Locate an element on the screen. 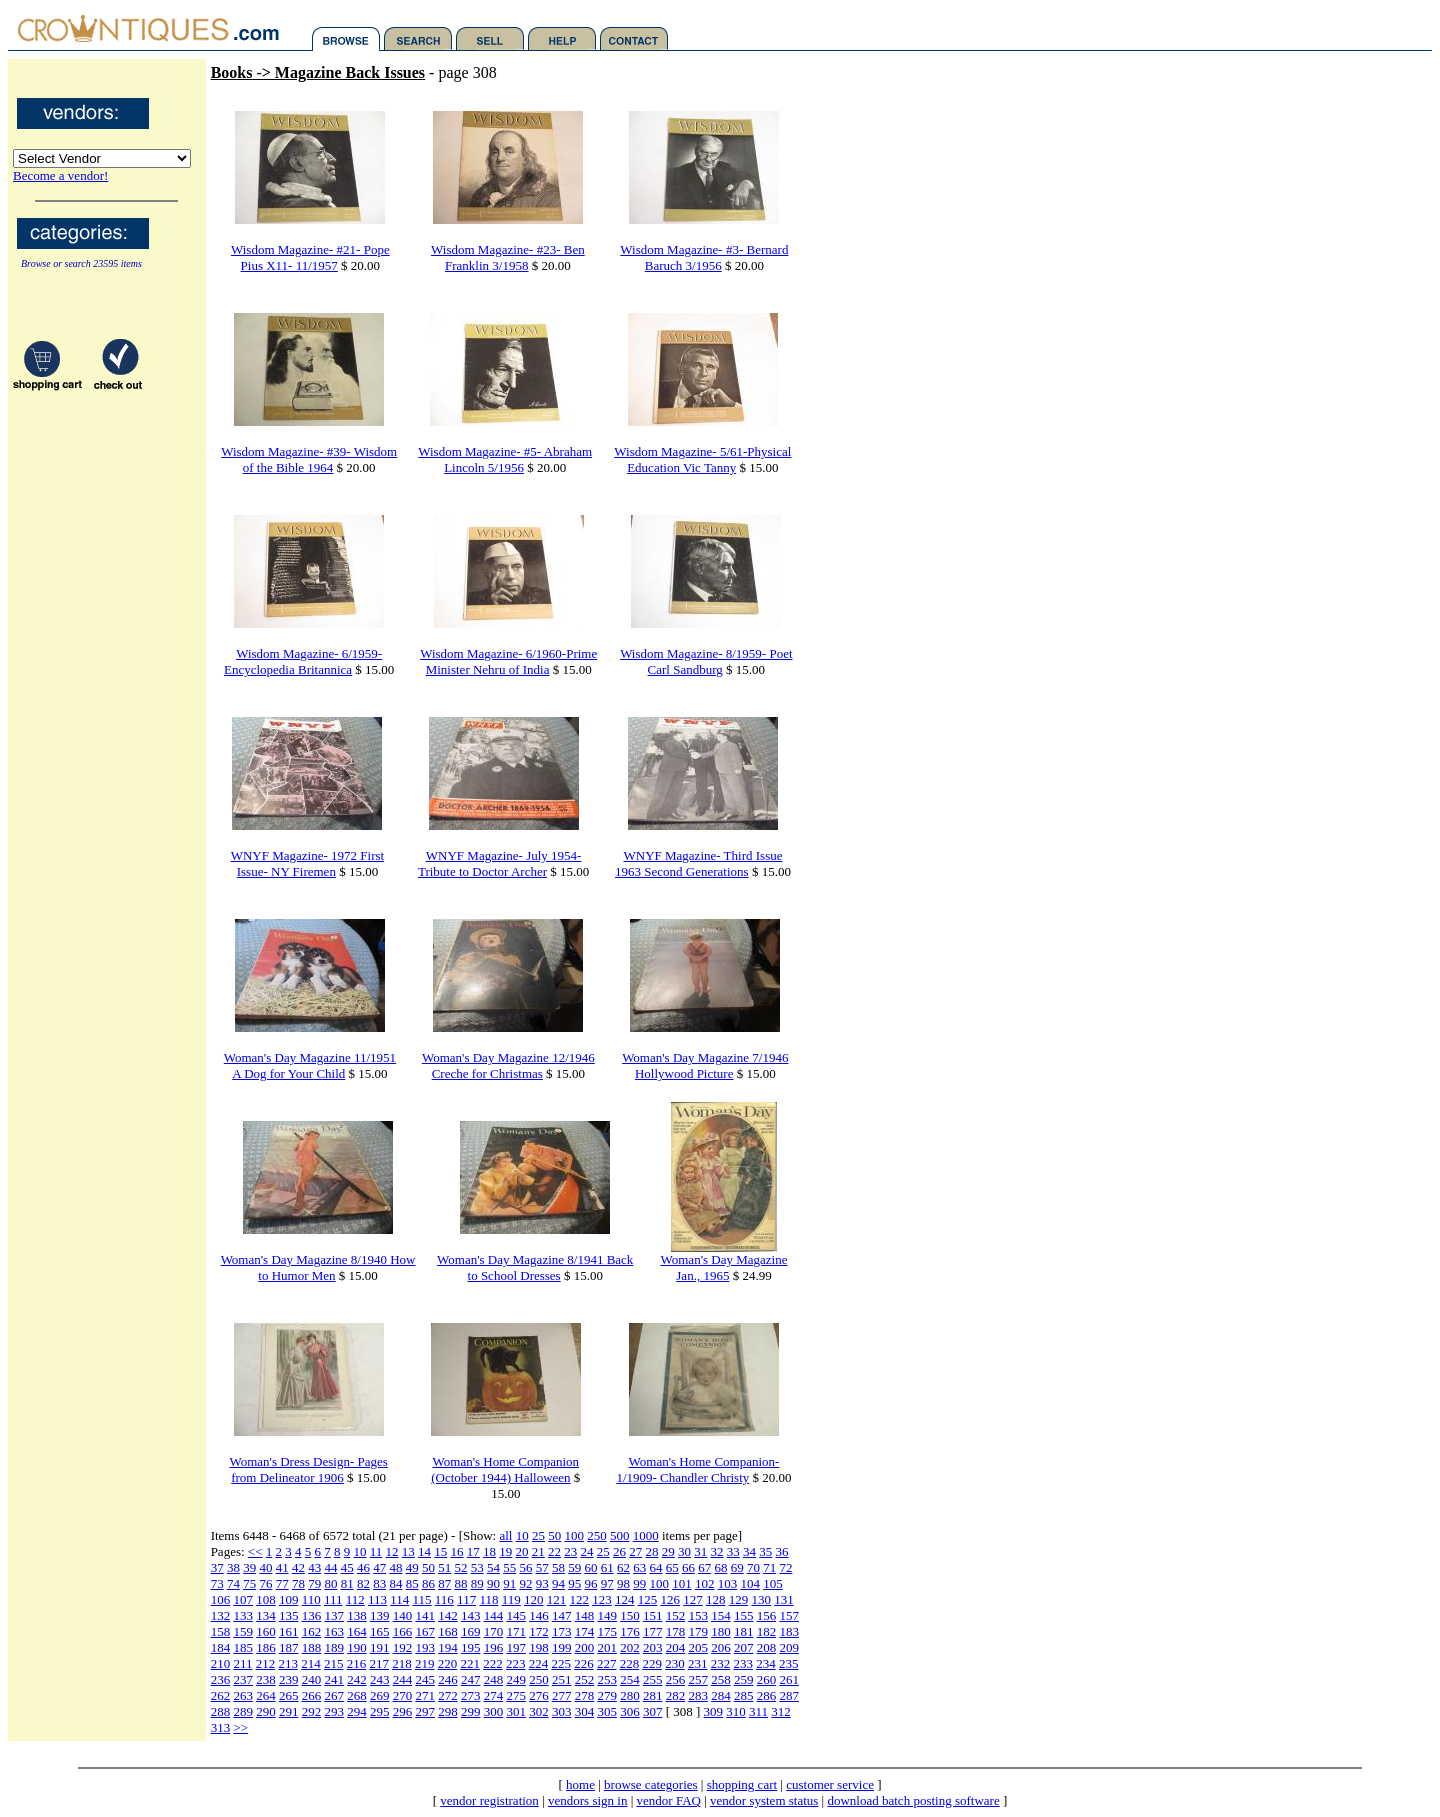 The image size is (1440, 1817). 500 is located at coordinates (620, 1535).